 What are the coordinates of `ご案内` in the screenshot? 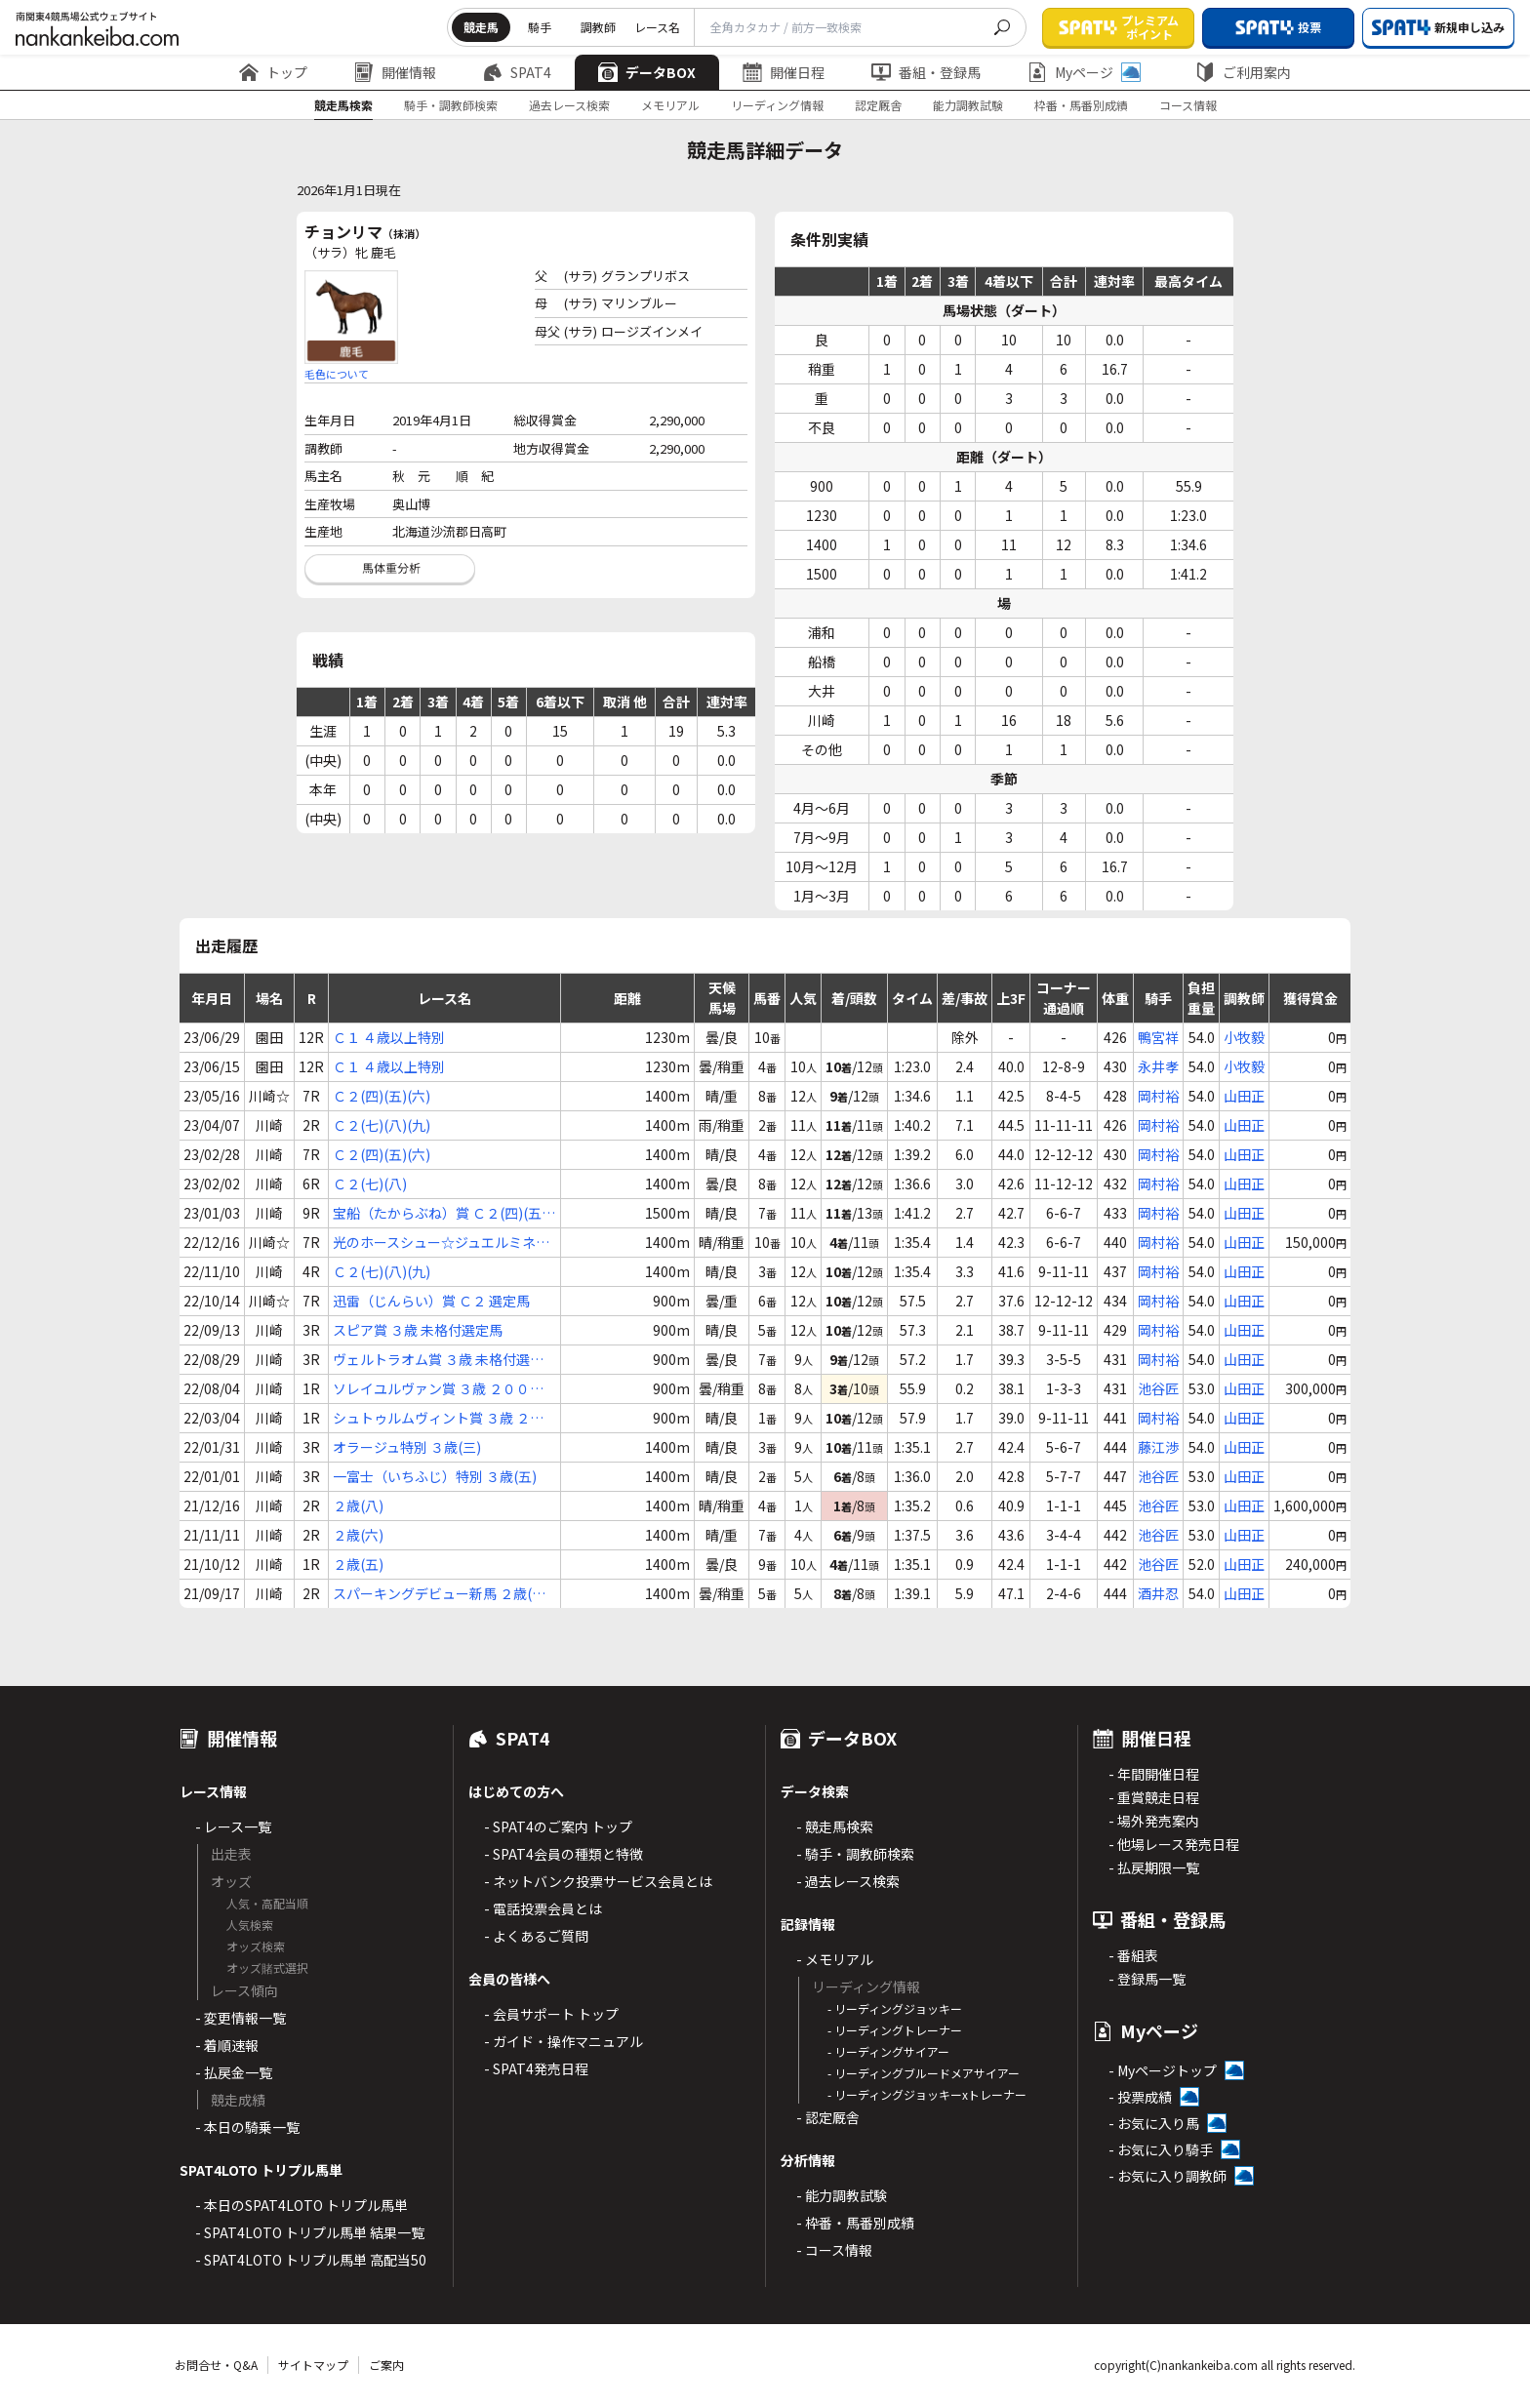 It's located at (386, 2364).